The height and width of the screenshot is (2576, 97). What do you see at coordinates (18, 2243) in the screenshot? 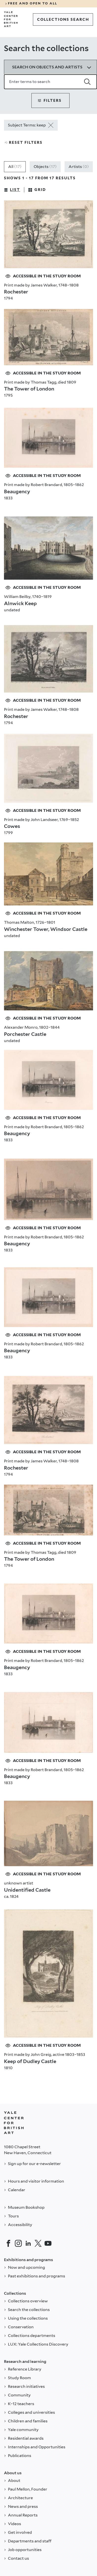
I see `[Instagram]` at bounding box center [18, 2243].